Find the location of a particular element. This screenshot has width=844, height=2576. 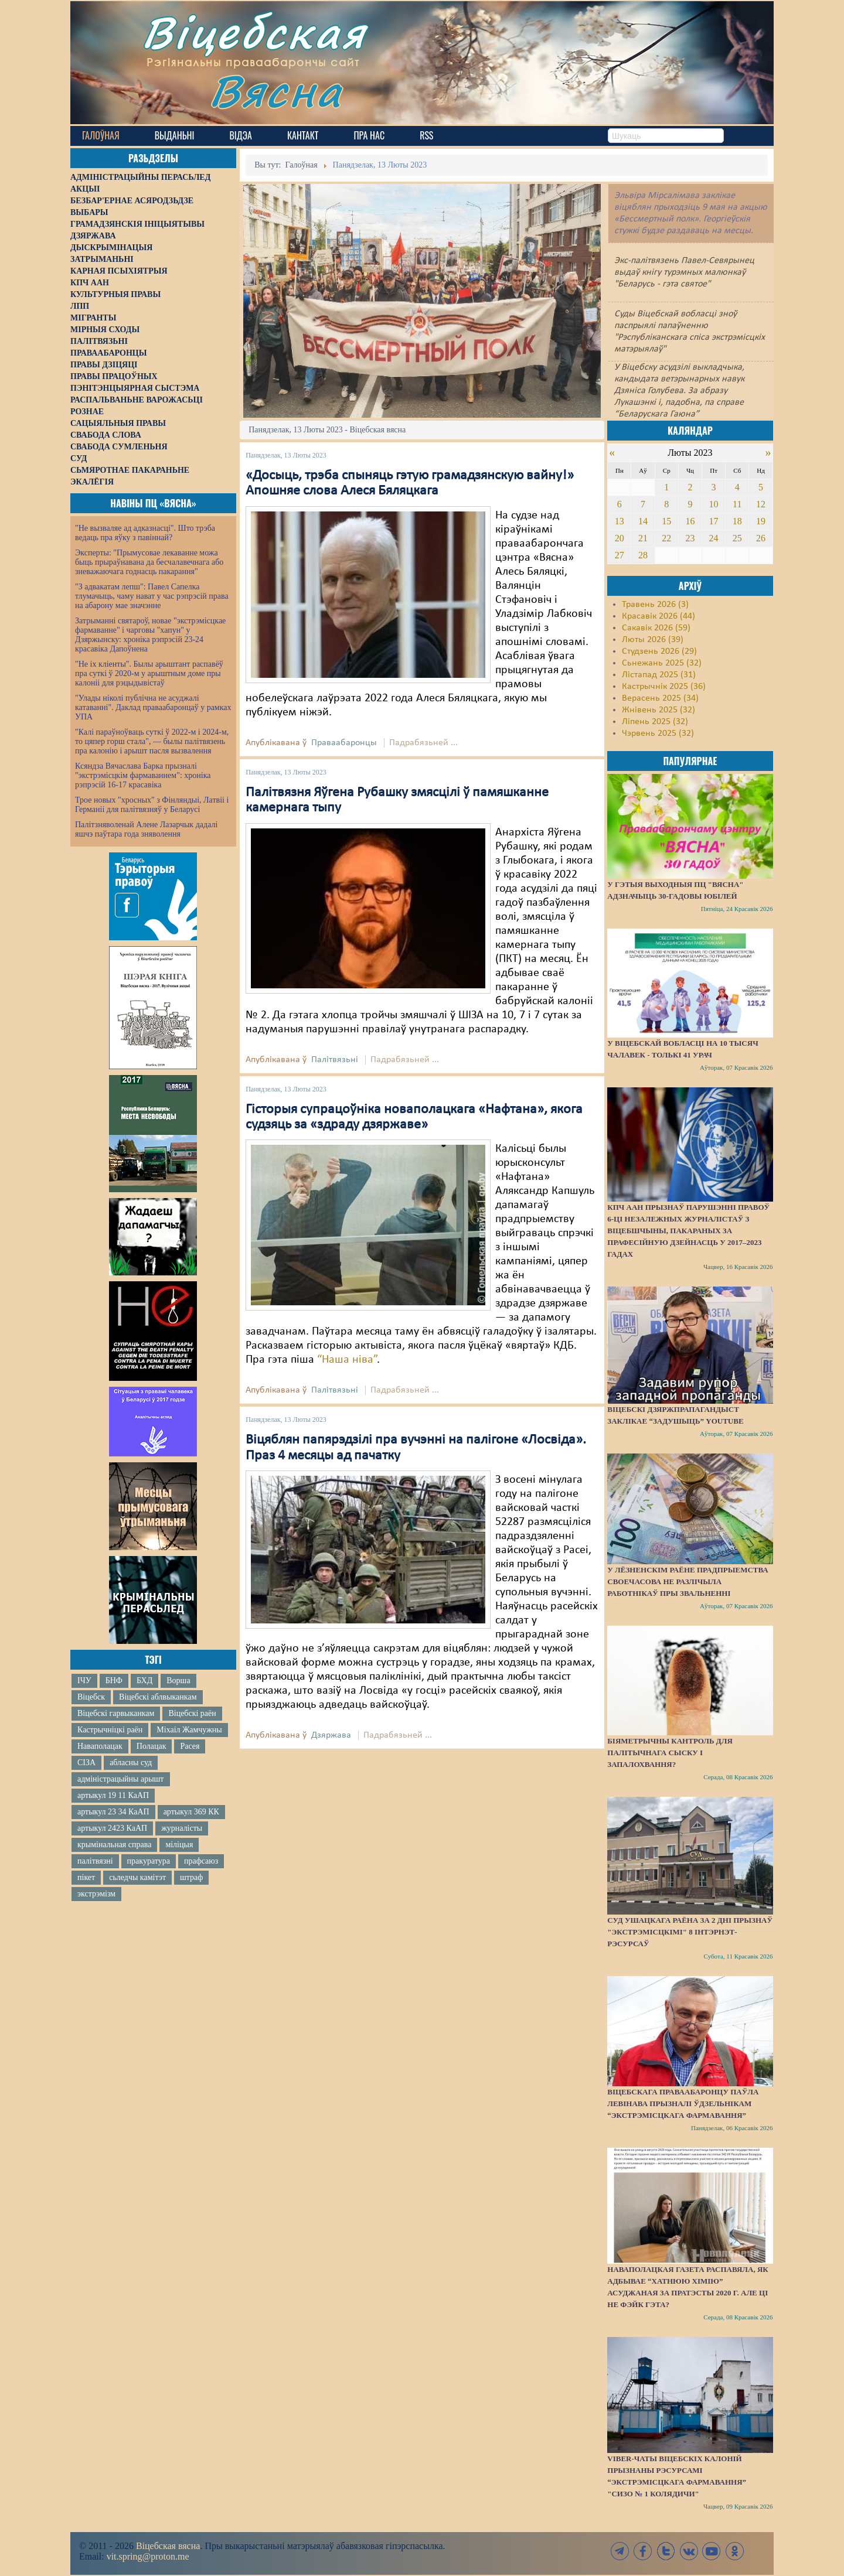

пракуратура is located at coordinates (148, 1861).